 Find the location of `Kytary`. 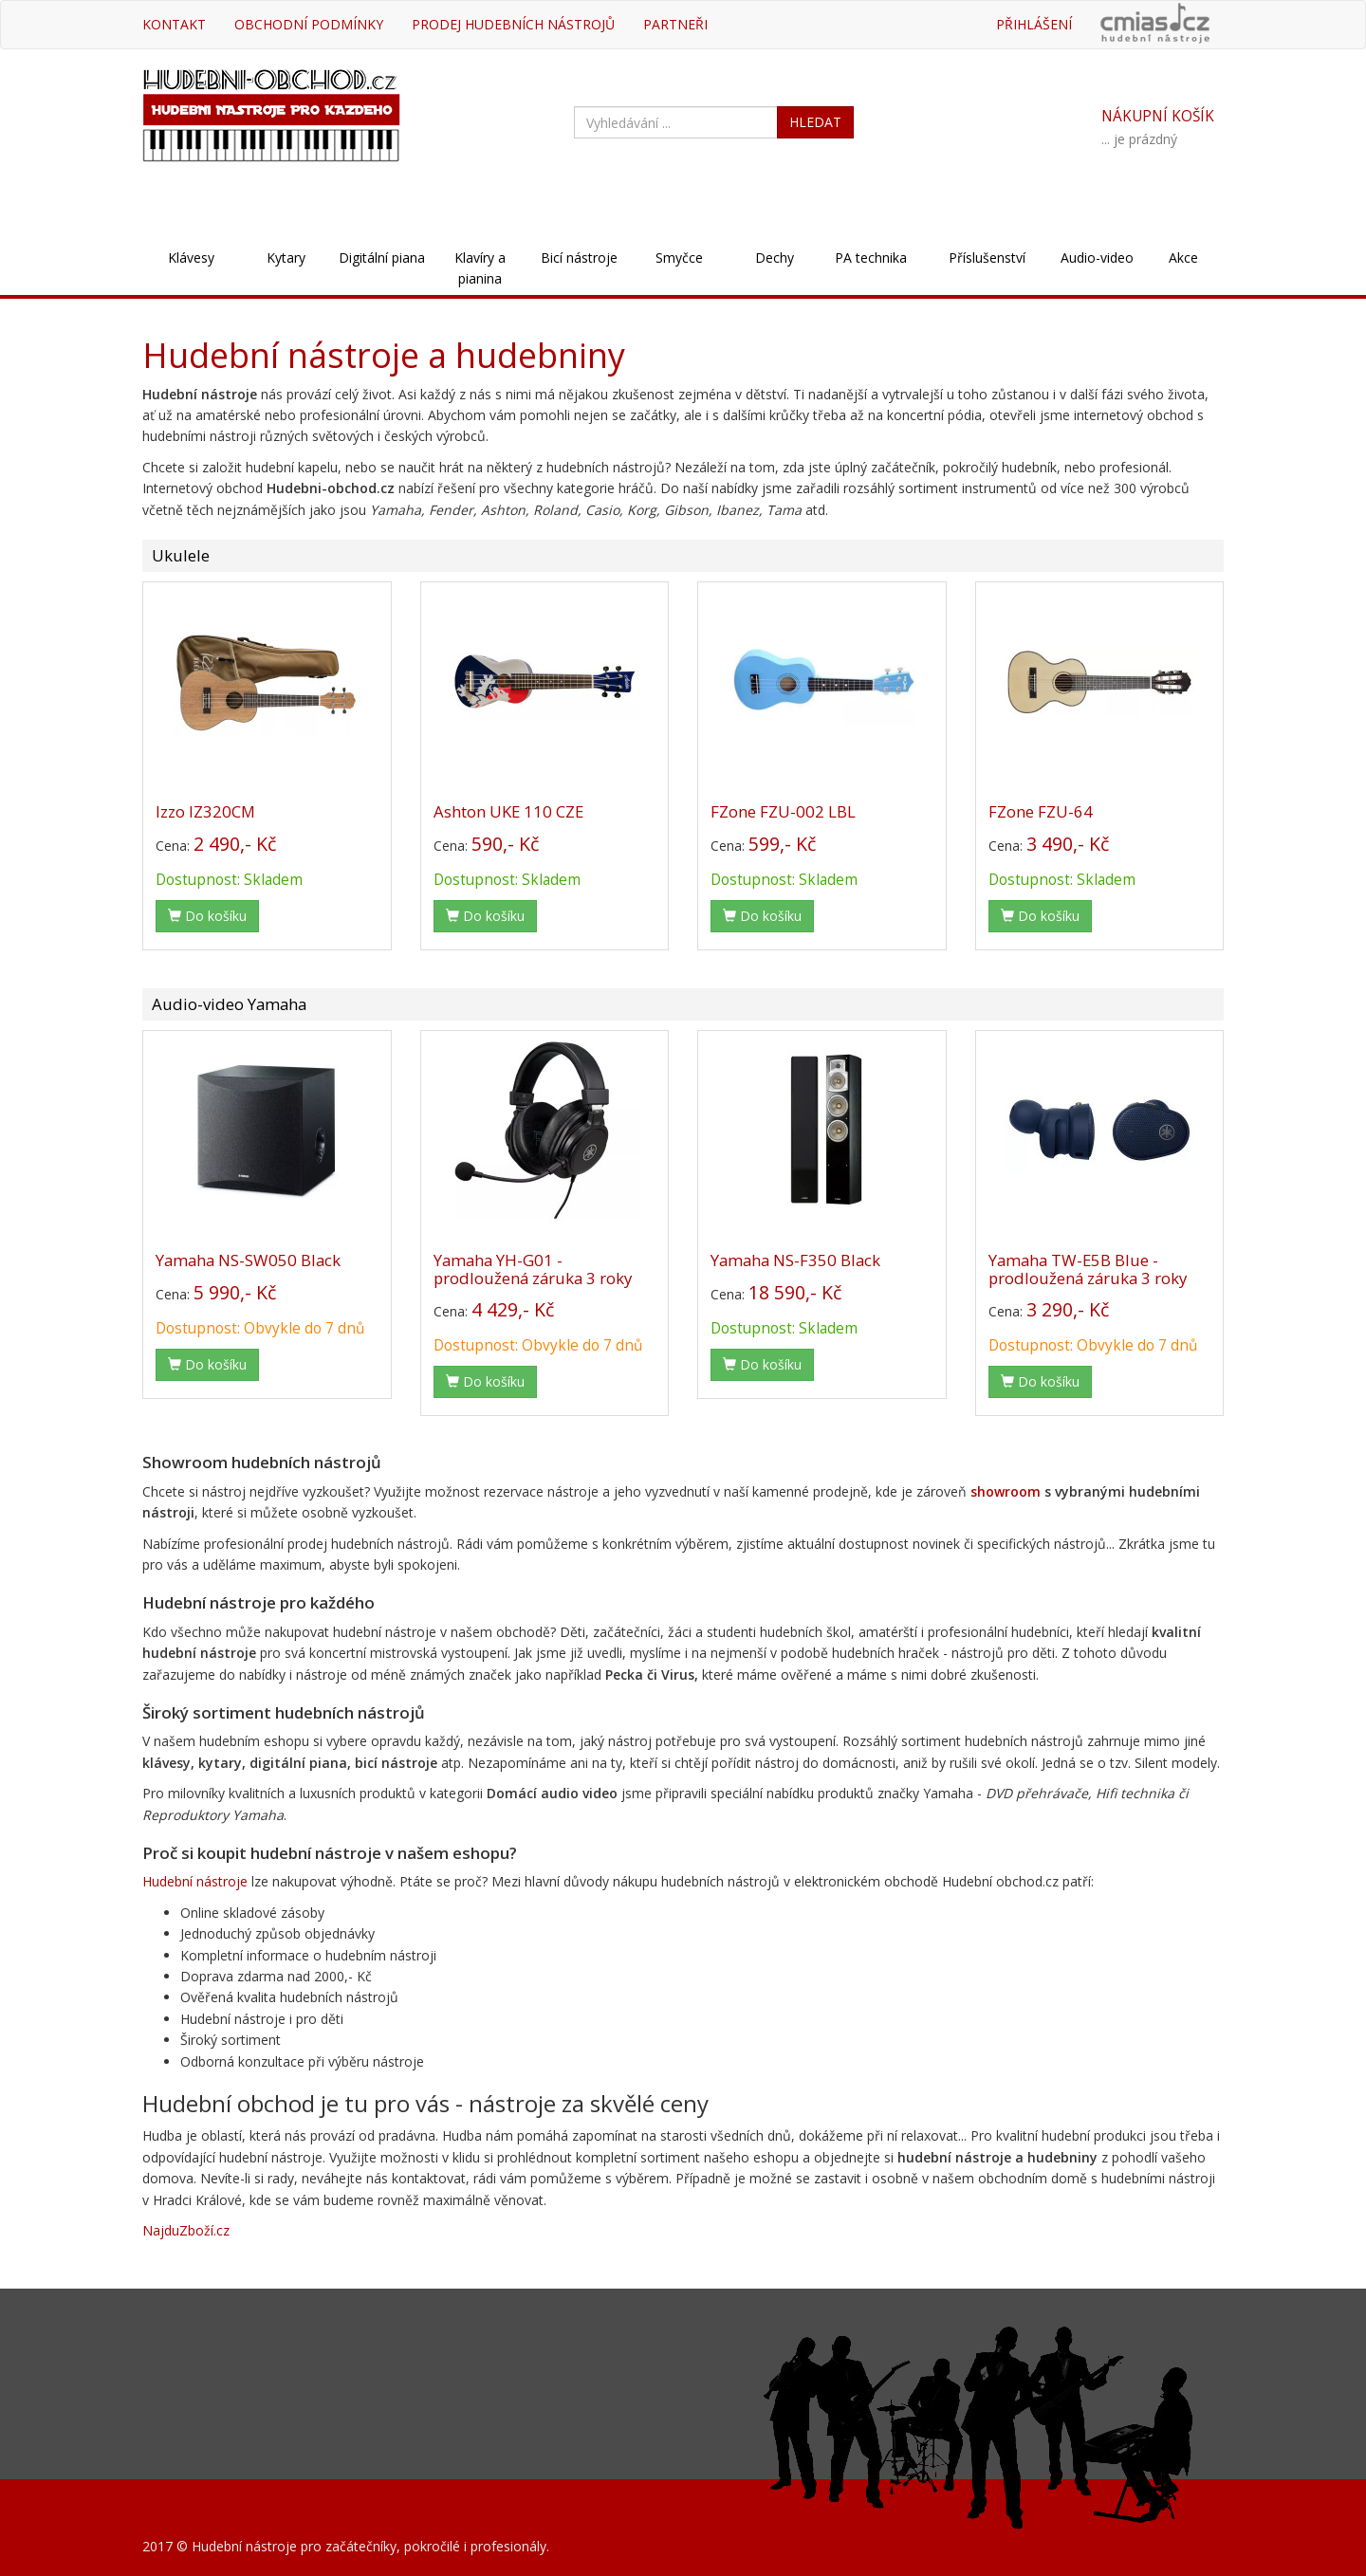

Kytary is located at coordinates (286, 257).